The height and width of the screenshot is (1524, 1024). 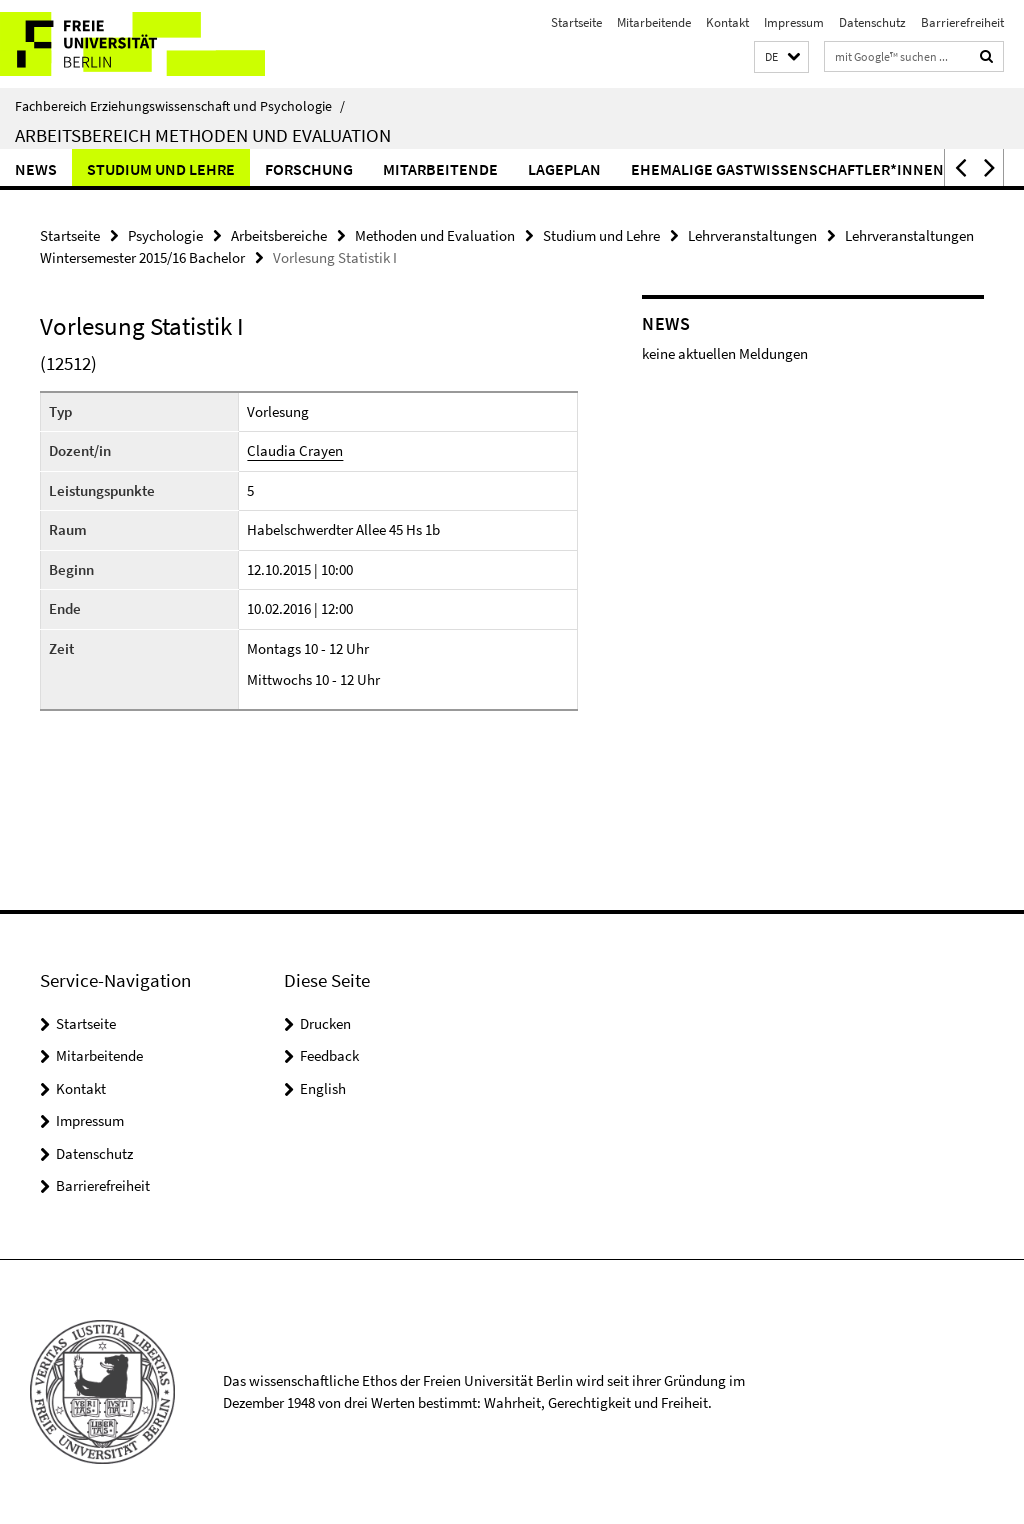 I want to click on Mitarbeitende, so click(x=654, y=22).